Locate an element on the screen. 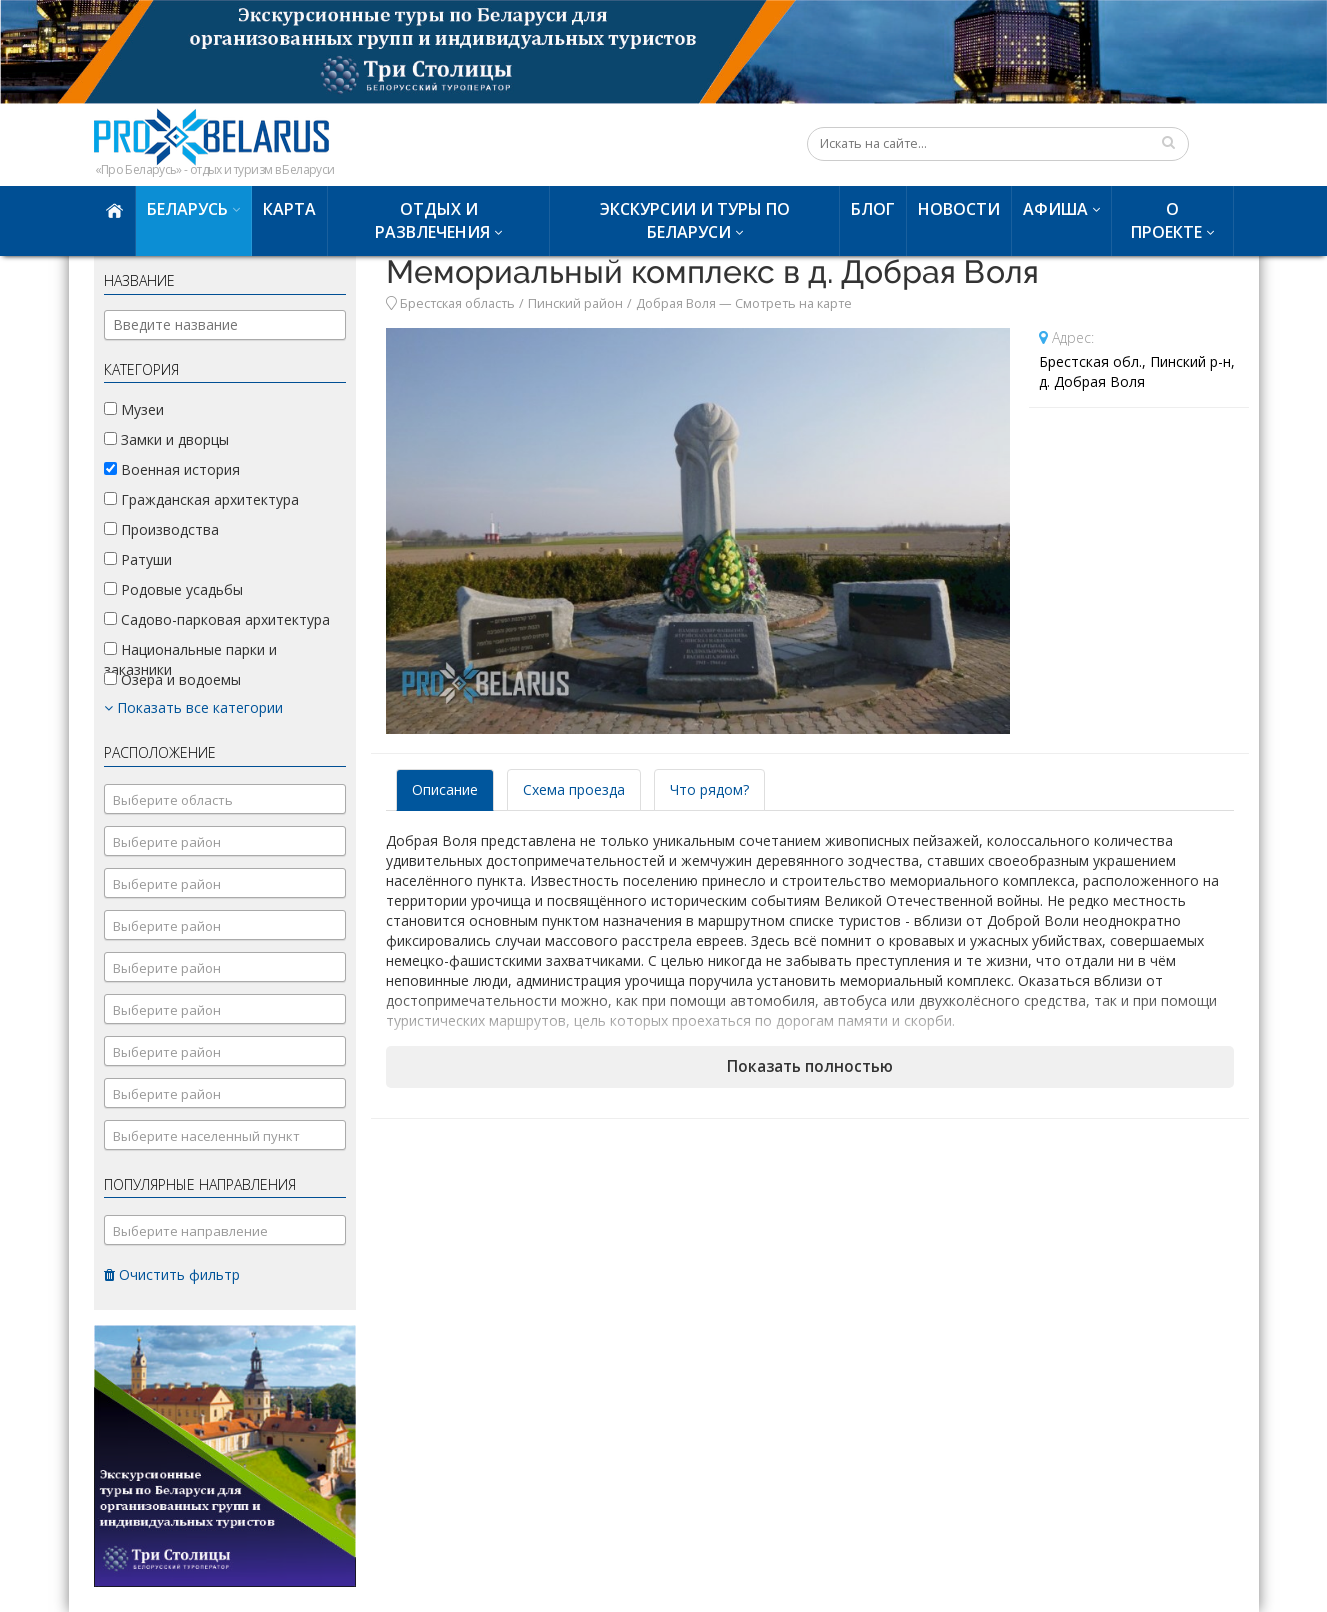  Национальные парки и заказники is located at coordinates (190, 659).